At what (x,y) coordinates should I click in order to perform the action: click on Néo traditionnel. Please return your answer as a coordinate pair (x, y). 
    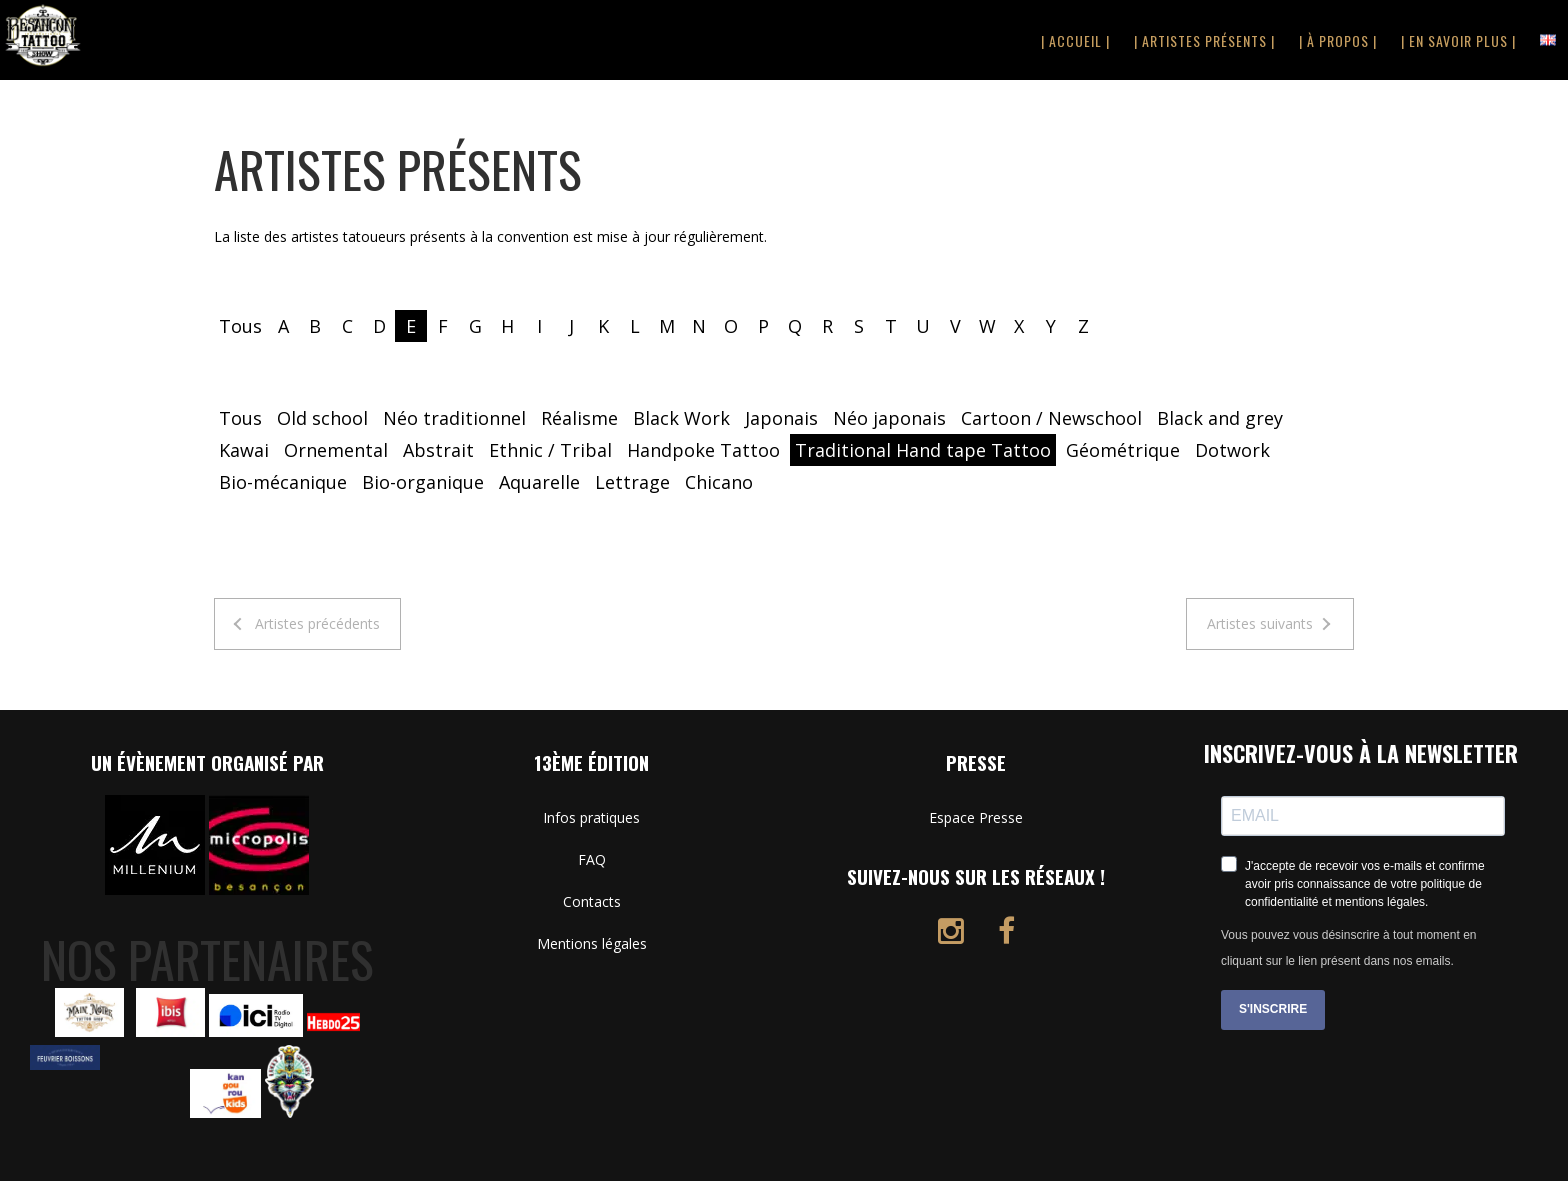
    Looking at the image, I should click on (454, 418).